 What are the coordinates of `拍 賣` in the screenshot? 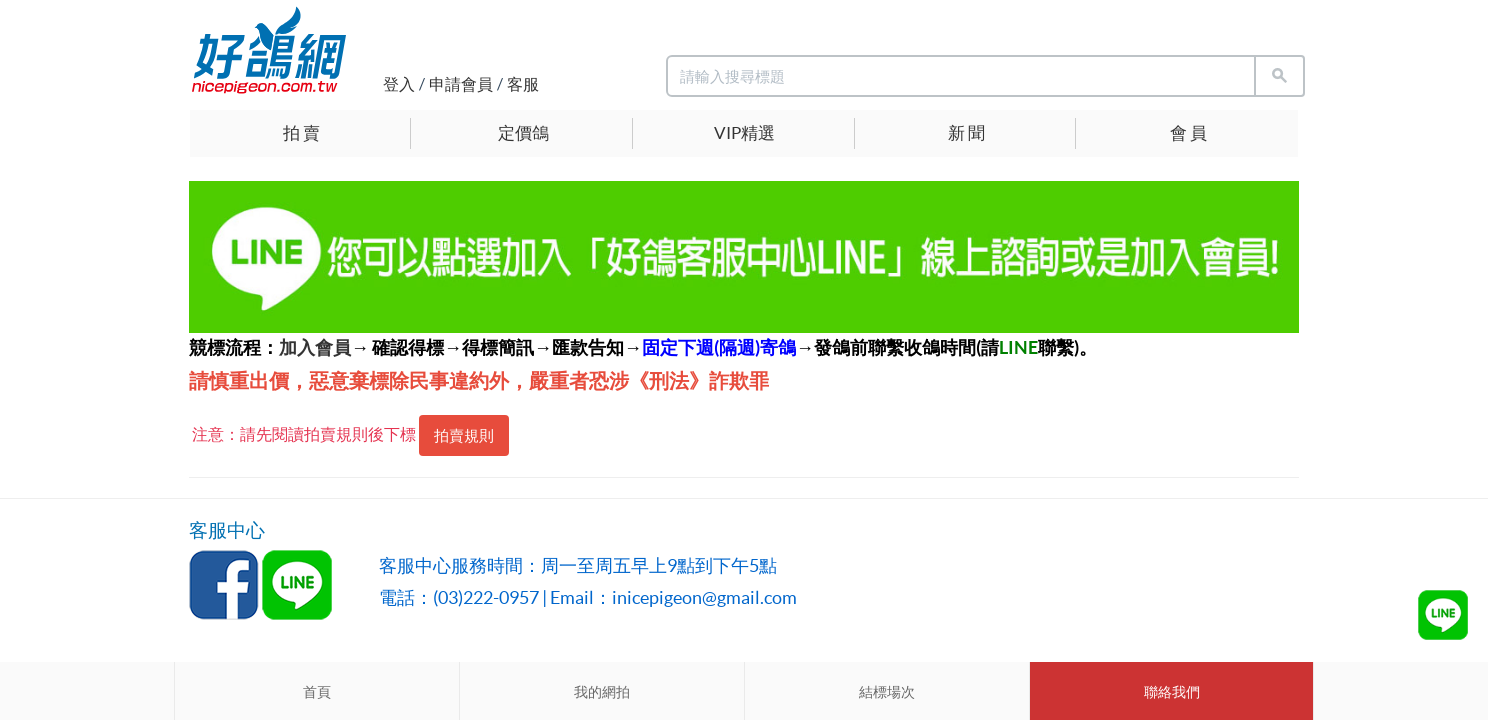 It's located at (301, 132).